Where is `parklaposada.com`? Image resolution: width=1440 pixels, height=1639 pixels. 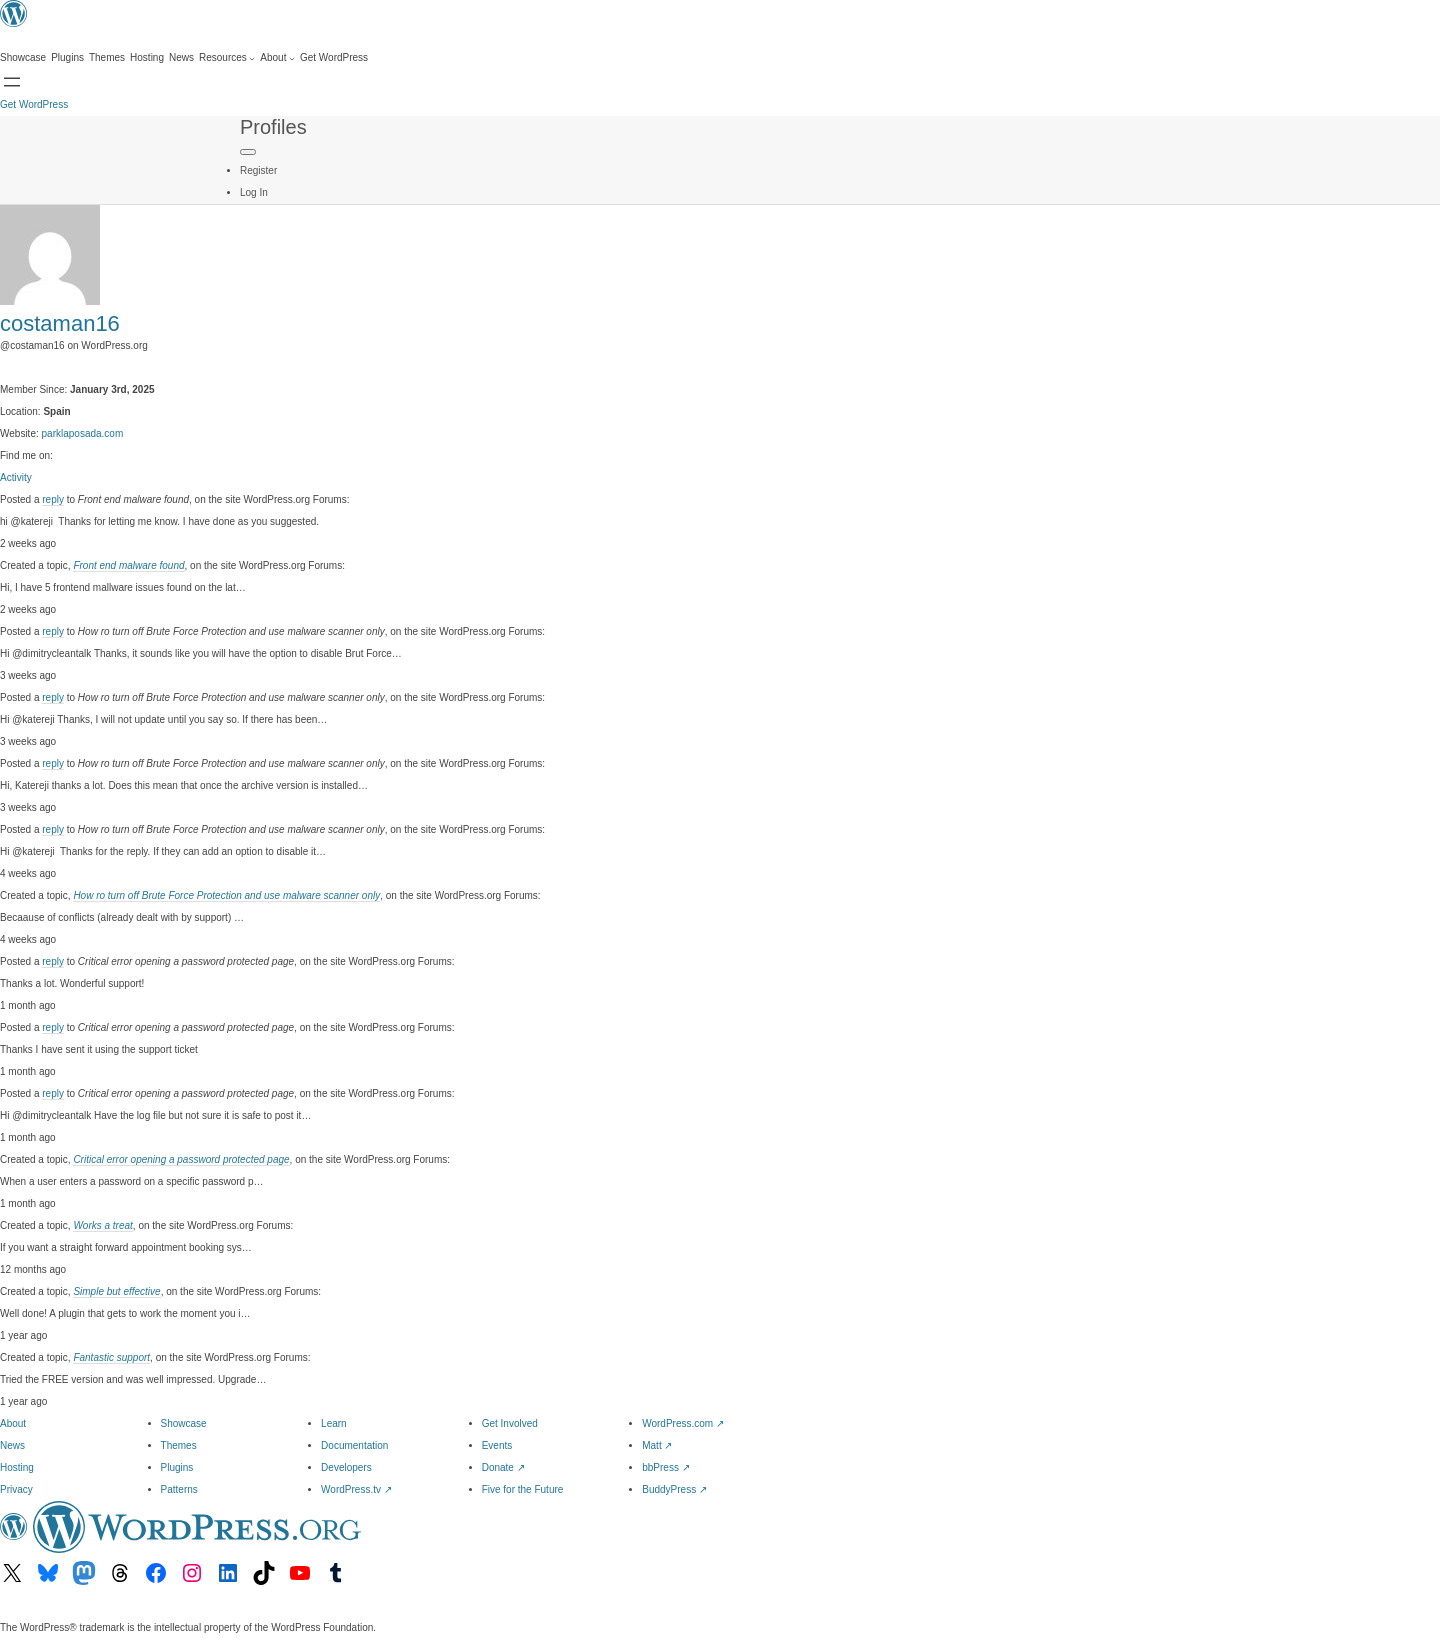 parklaposada.com is located at coordinates (83, 433).